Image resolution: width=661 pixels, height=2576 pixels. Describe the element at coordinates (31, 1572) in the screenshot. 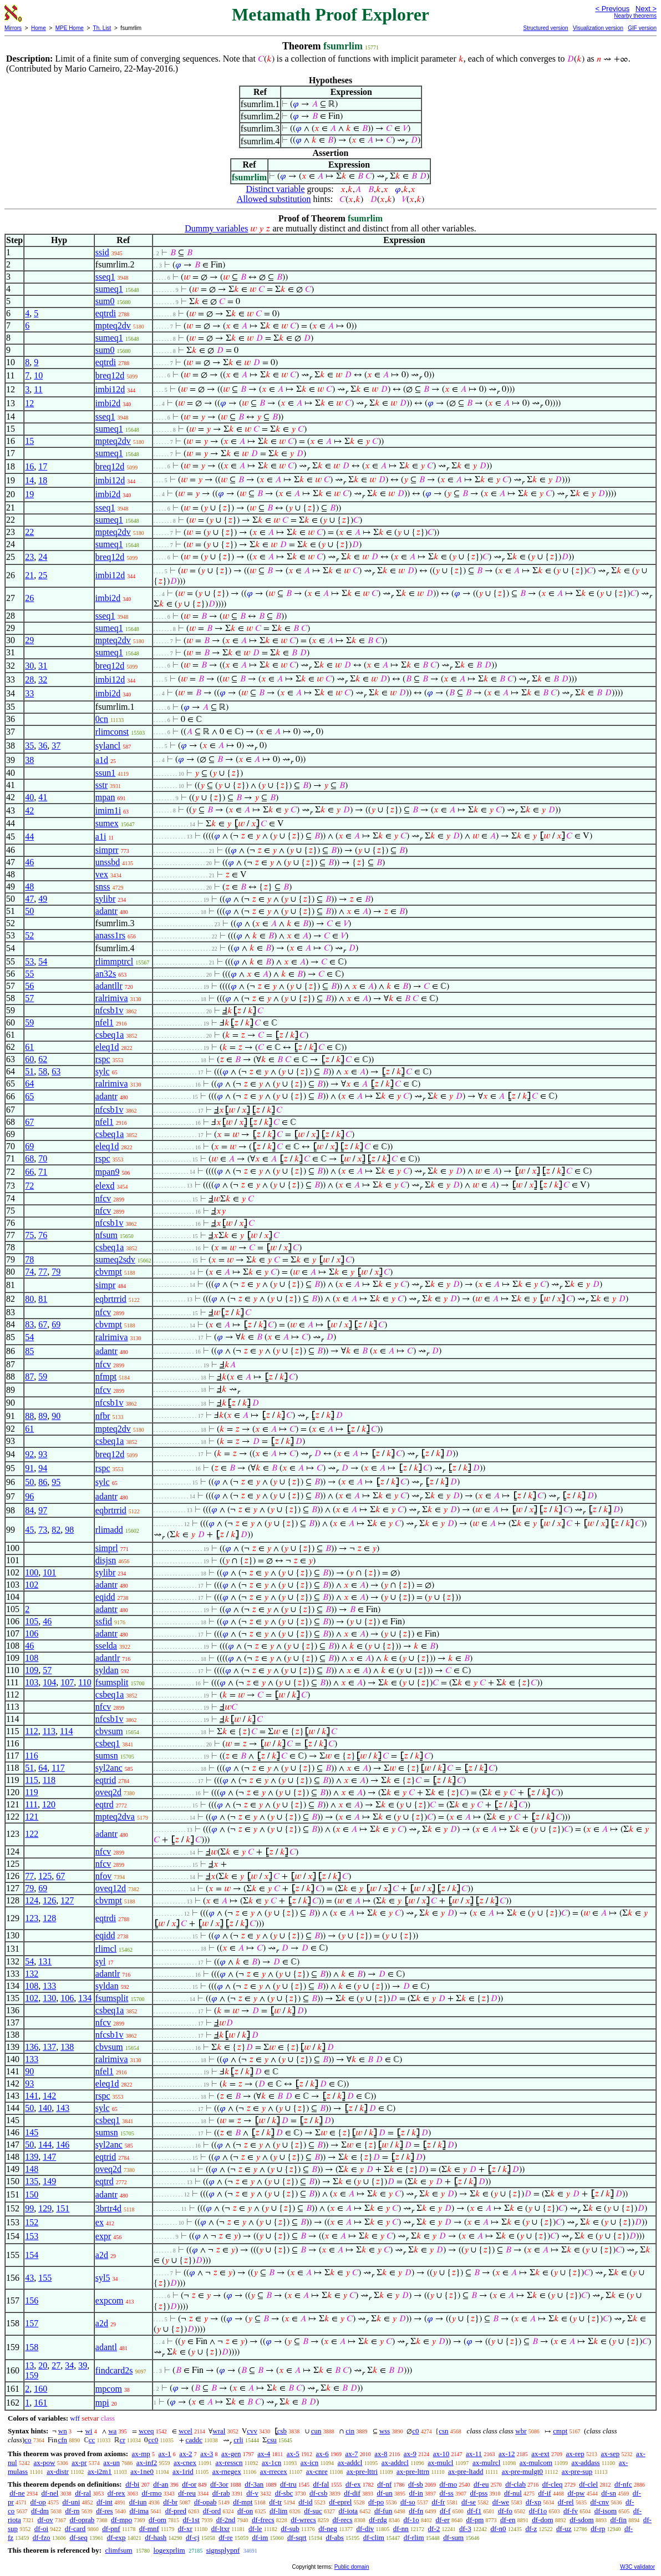

I see `100` at that location.